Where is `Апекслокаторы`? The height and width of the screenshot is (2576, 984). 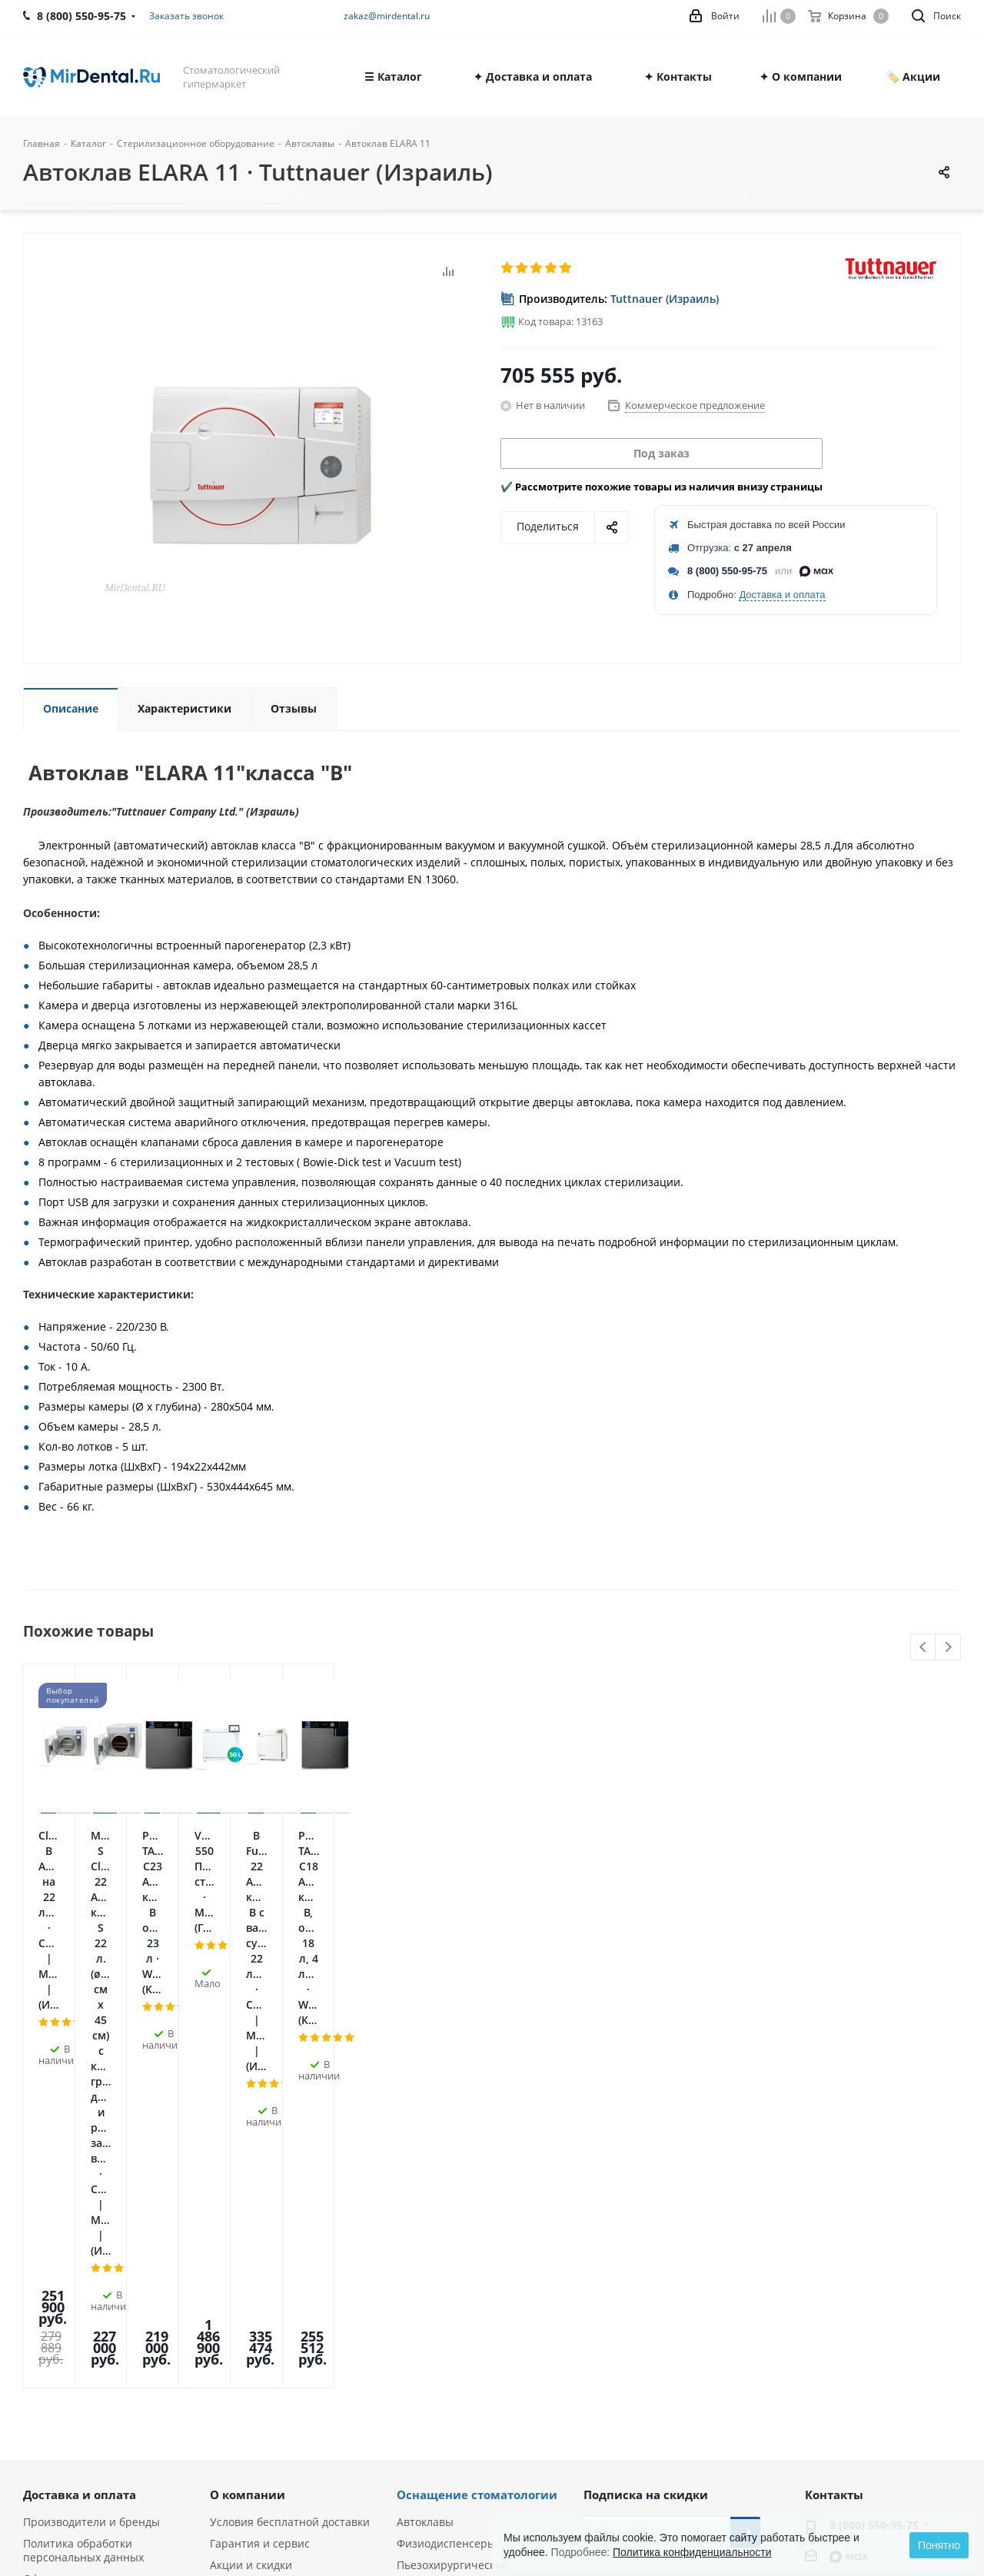
Апекслокаторы is located at coordinates (437, 2233).